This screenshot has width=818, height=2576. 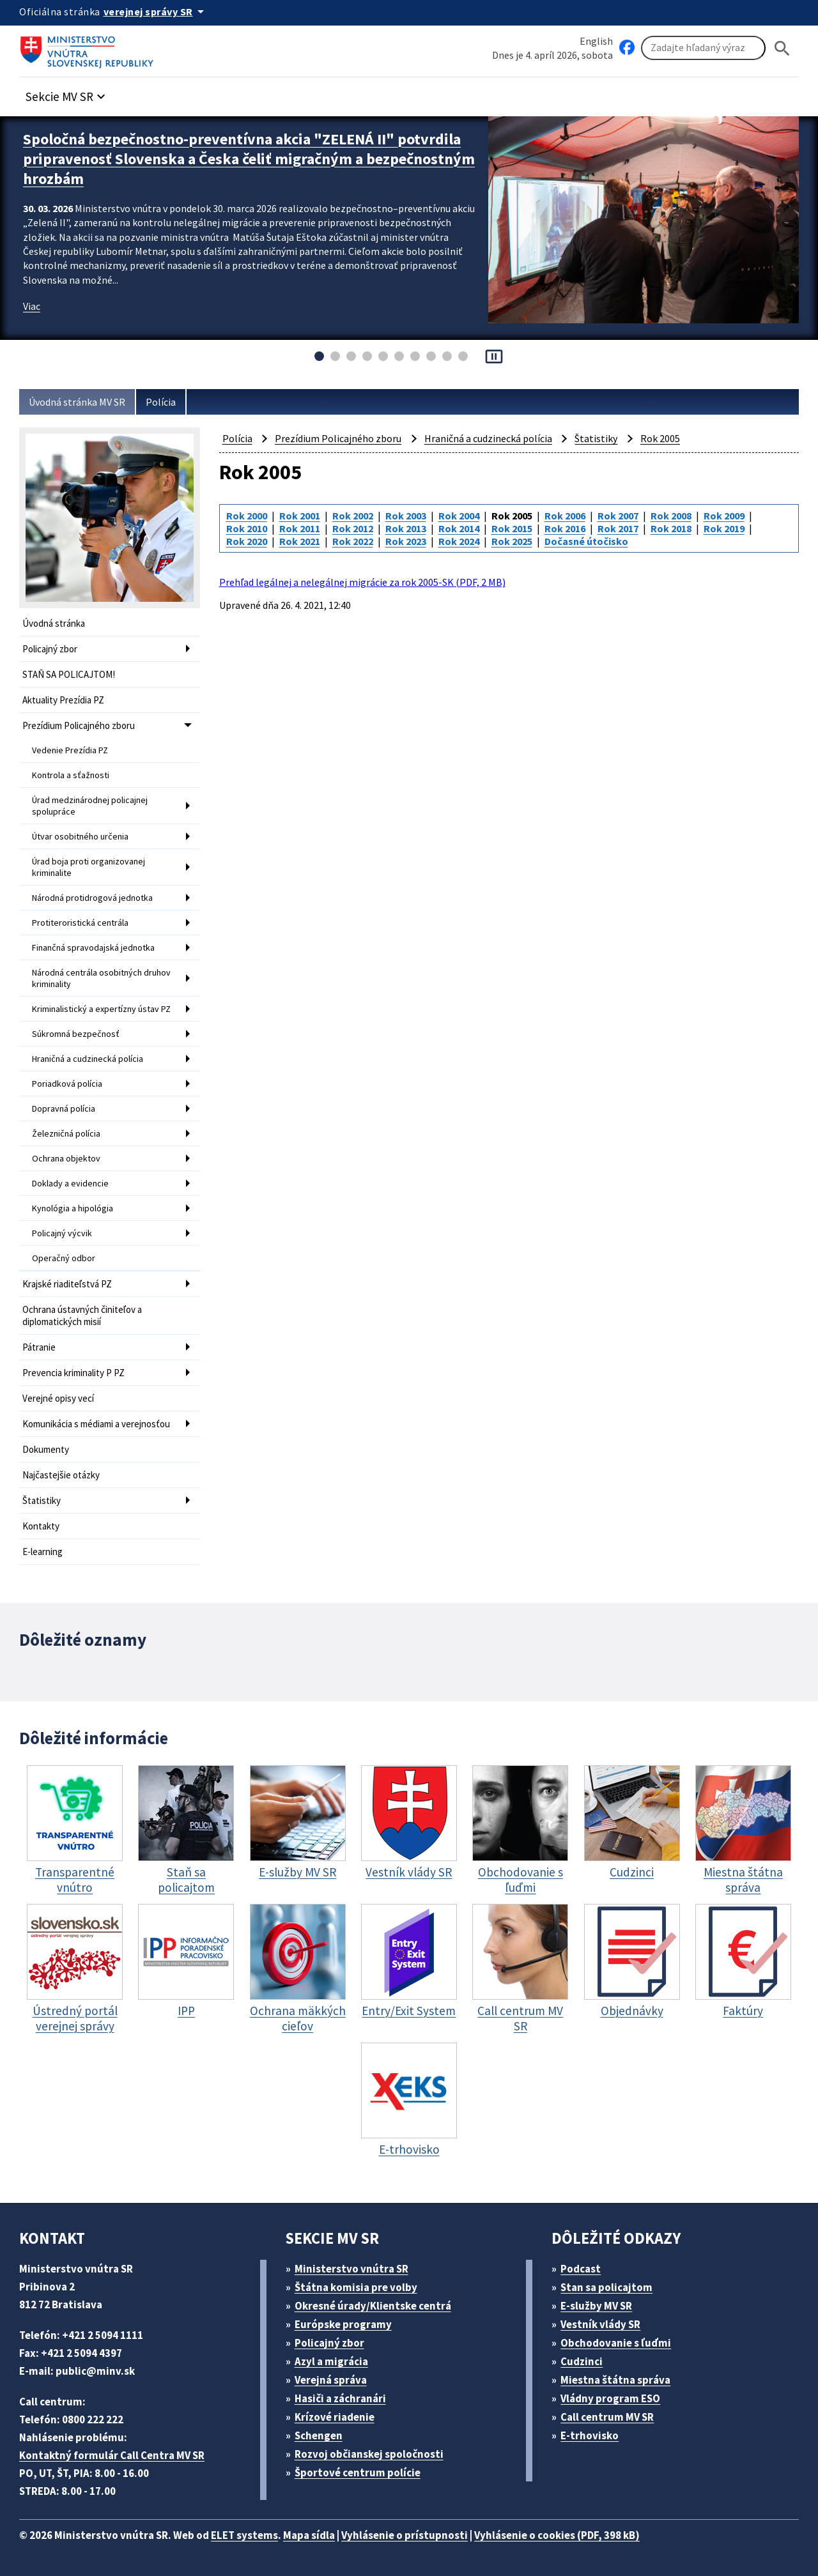 I want to click on Rok 2011, so click(x=299, y=528).